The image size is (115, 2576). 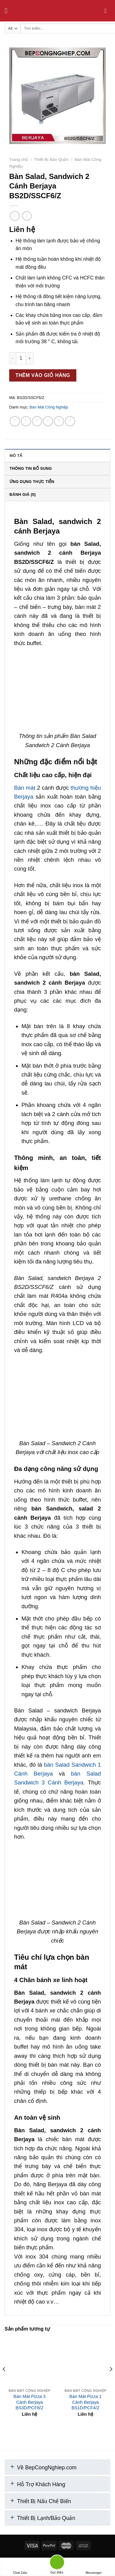 What do you see at coordinates (8, 10) in the screenshot?
I see `[Menu]` at bounding box center [8, 10].